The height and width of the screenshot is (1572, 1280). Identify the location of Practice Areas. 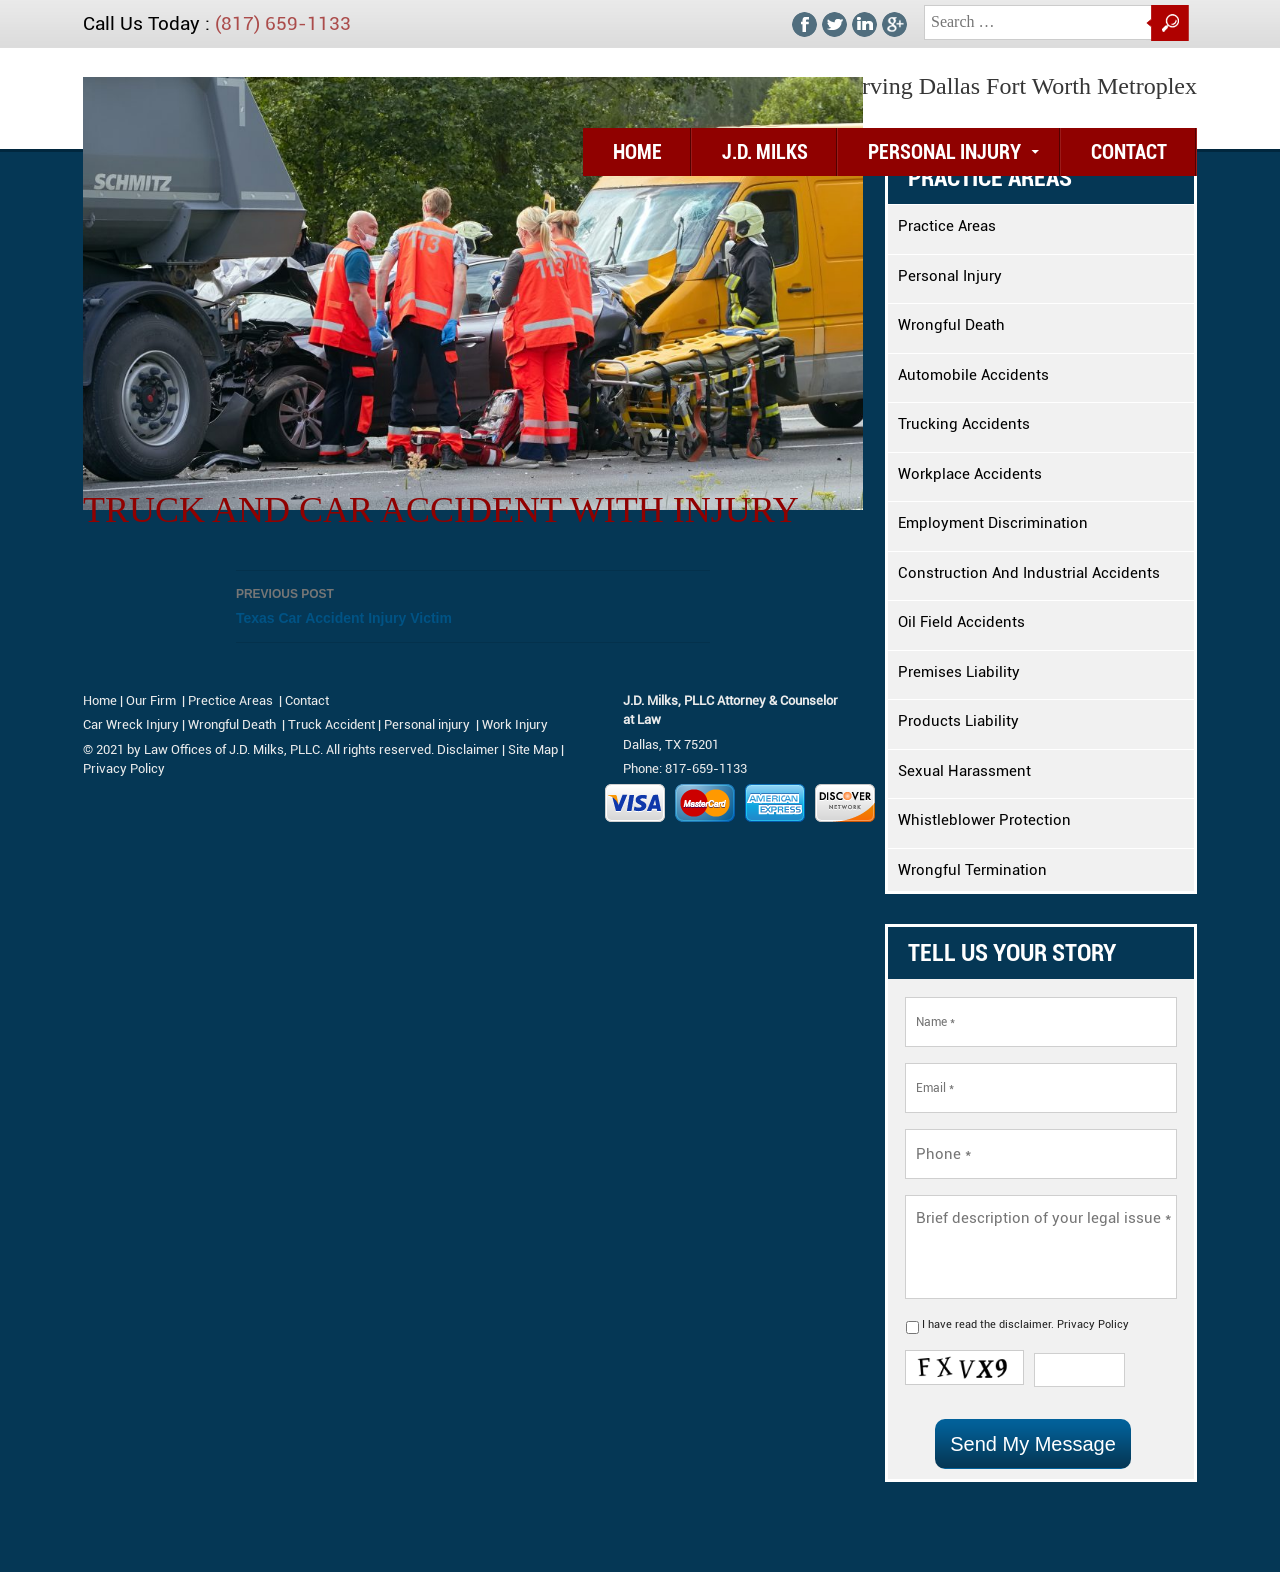
(947, 226).